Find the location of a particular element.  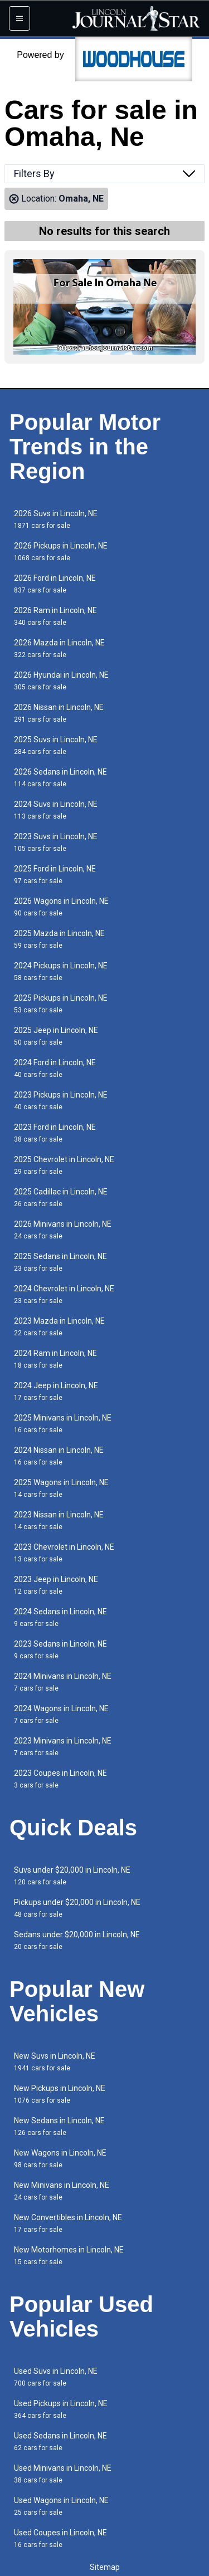

Used Coupes in Lincoln, NE is located at coordinates (60, 2538).